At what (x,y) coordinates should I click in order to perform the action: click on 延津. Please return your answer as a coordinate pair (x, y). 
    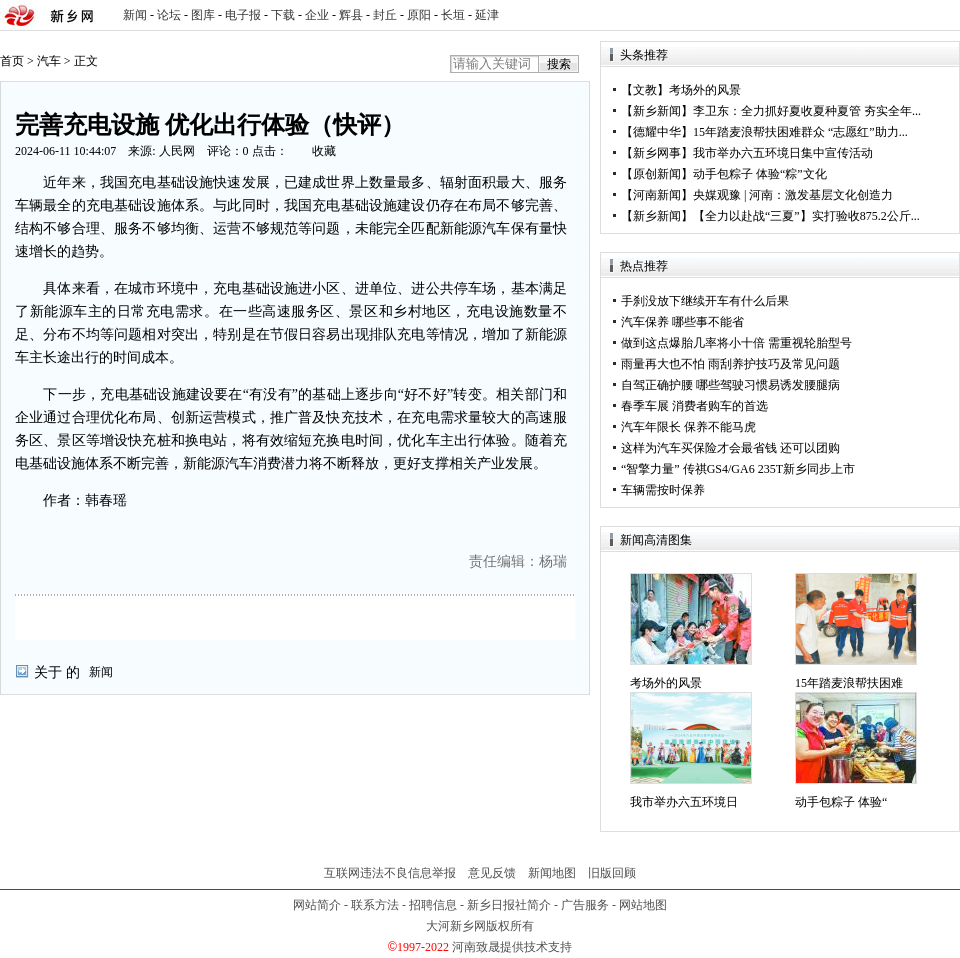
    Looking at the image, I should click on (487, 15).